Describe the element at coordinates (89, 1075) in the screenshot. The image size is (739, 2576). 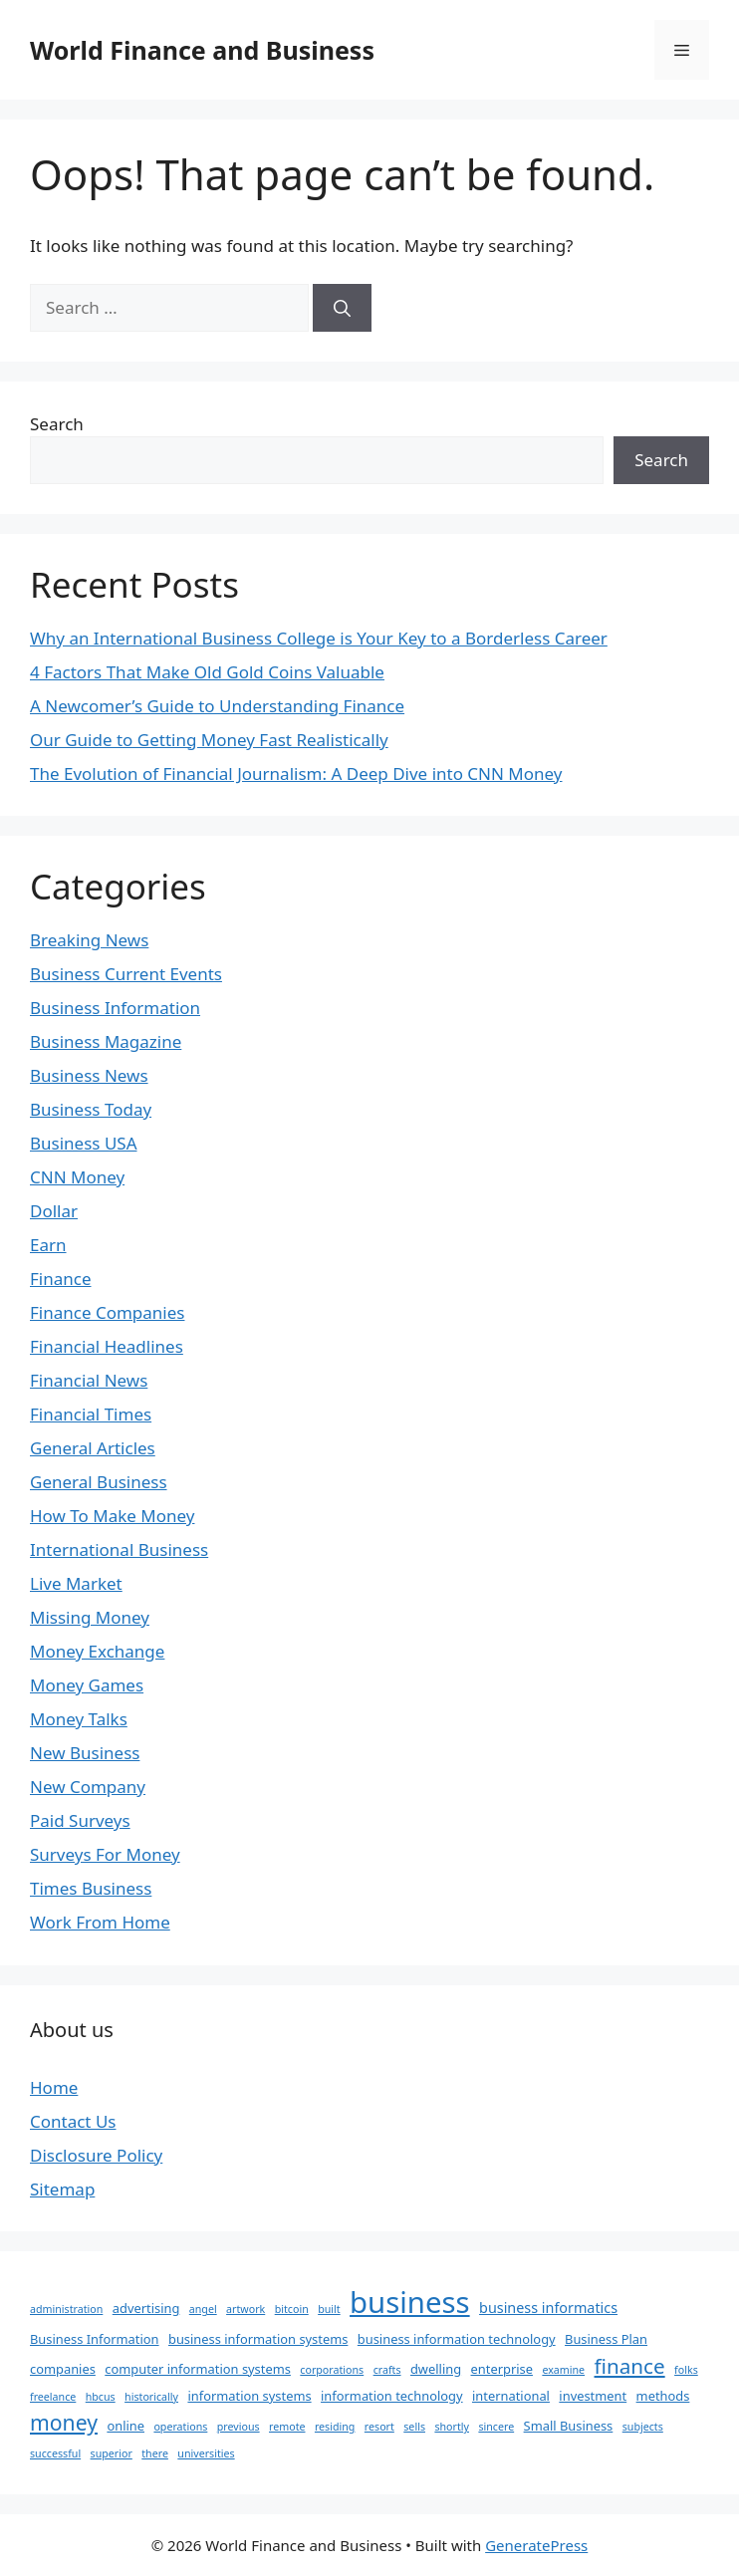
I see `Business News` at that location.